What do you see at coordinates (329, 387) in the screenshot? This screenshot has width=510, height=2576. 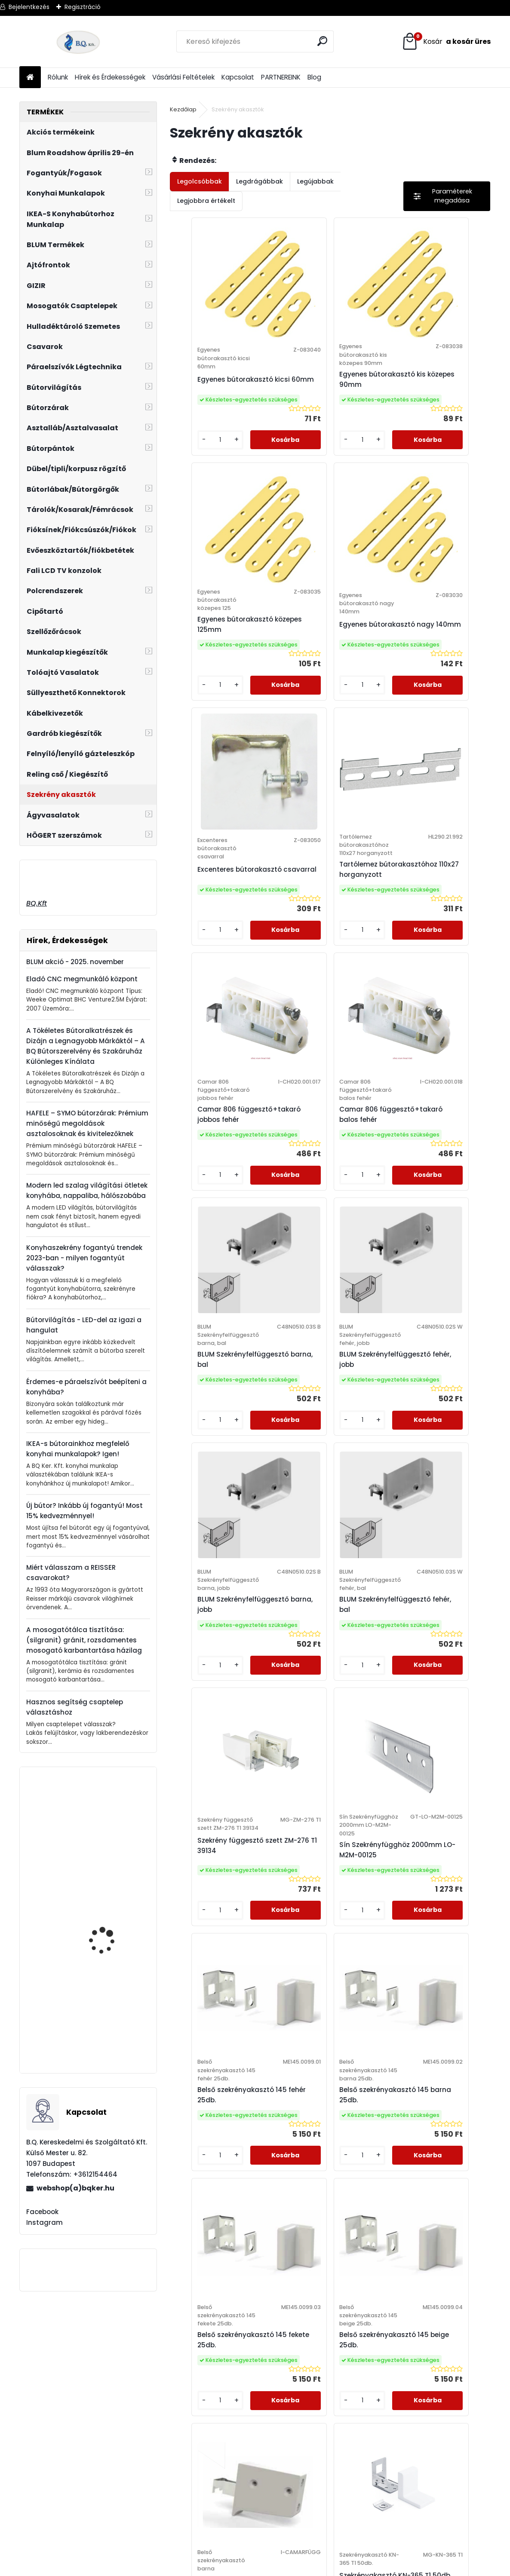 I see `Egyenes bútorakasztó kis közepes 90mm` at bounding box center [329, 387].